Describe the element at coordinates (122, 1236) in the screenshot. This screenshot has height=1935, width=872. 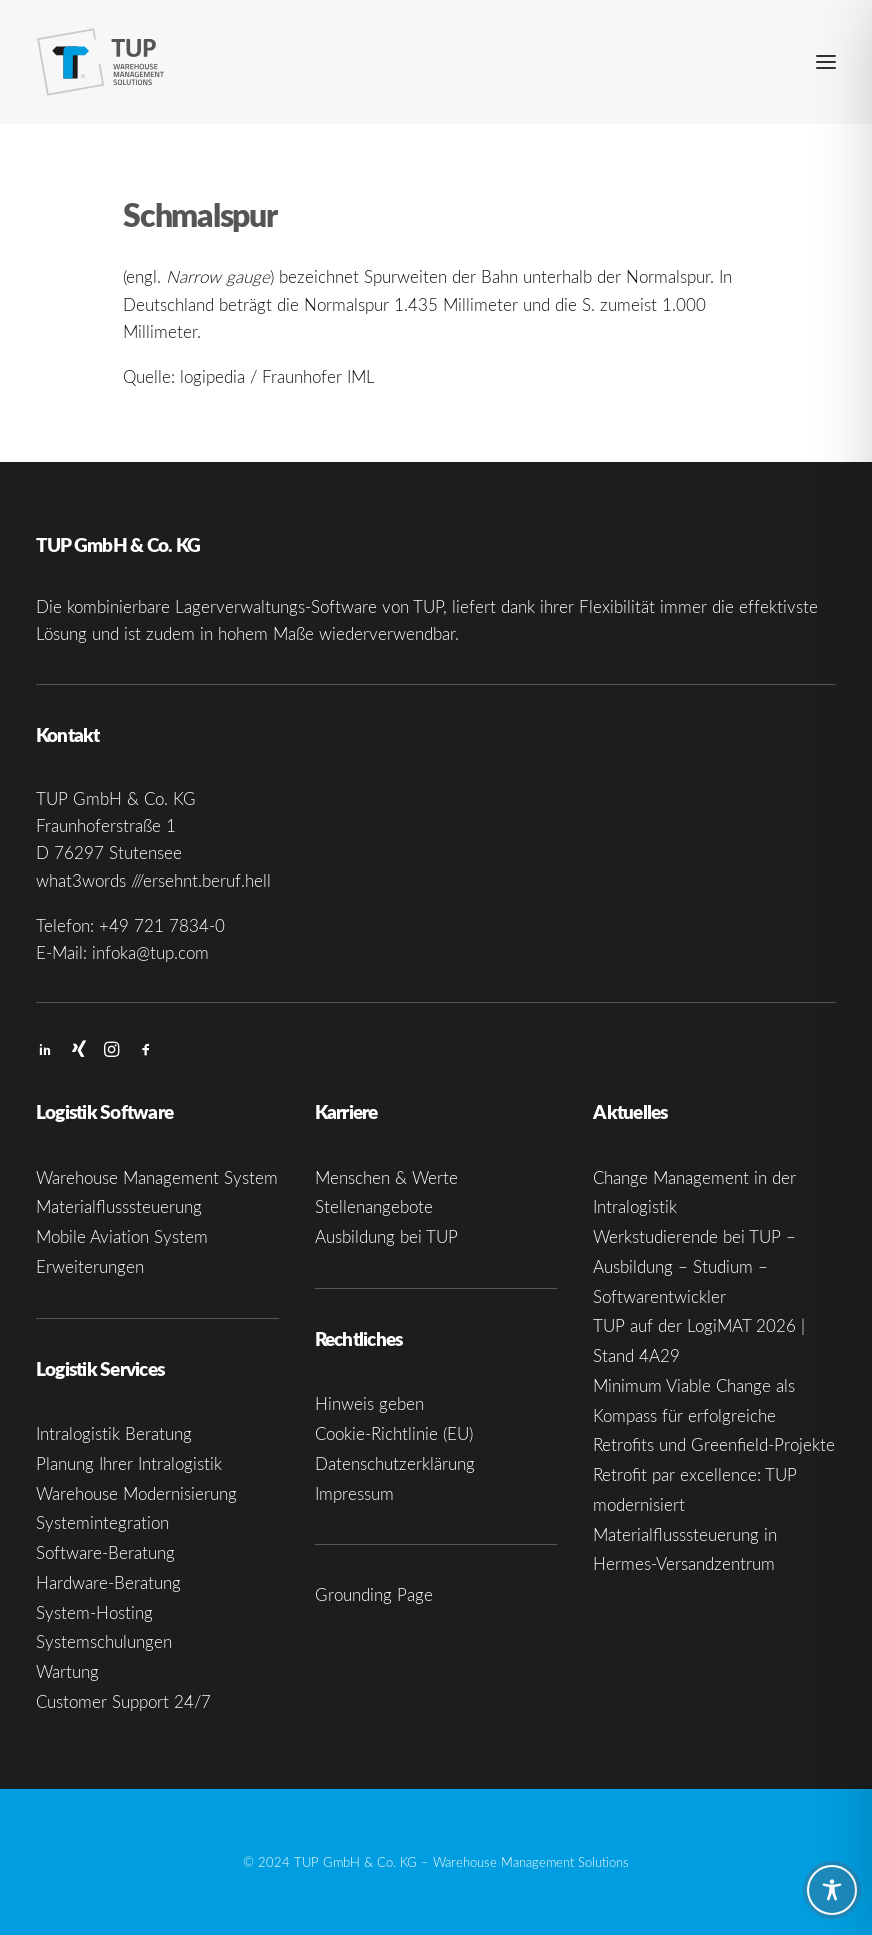
I see `Mobile Aviation System` at that location.